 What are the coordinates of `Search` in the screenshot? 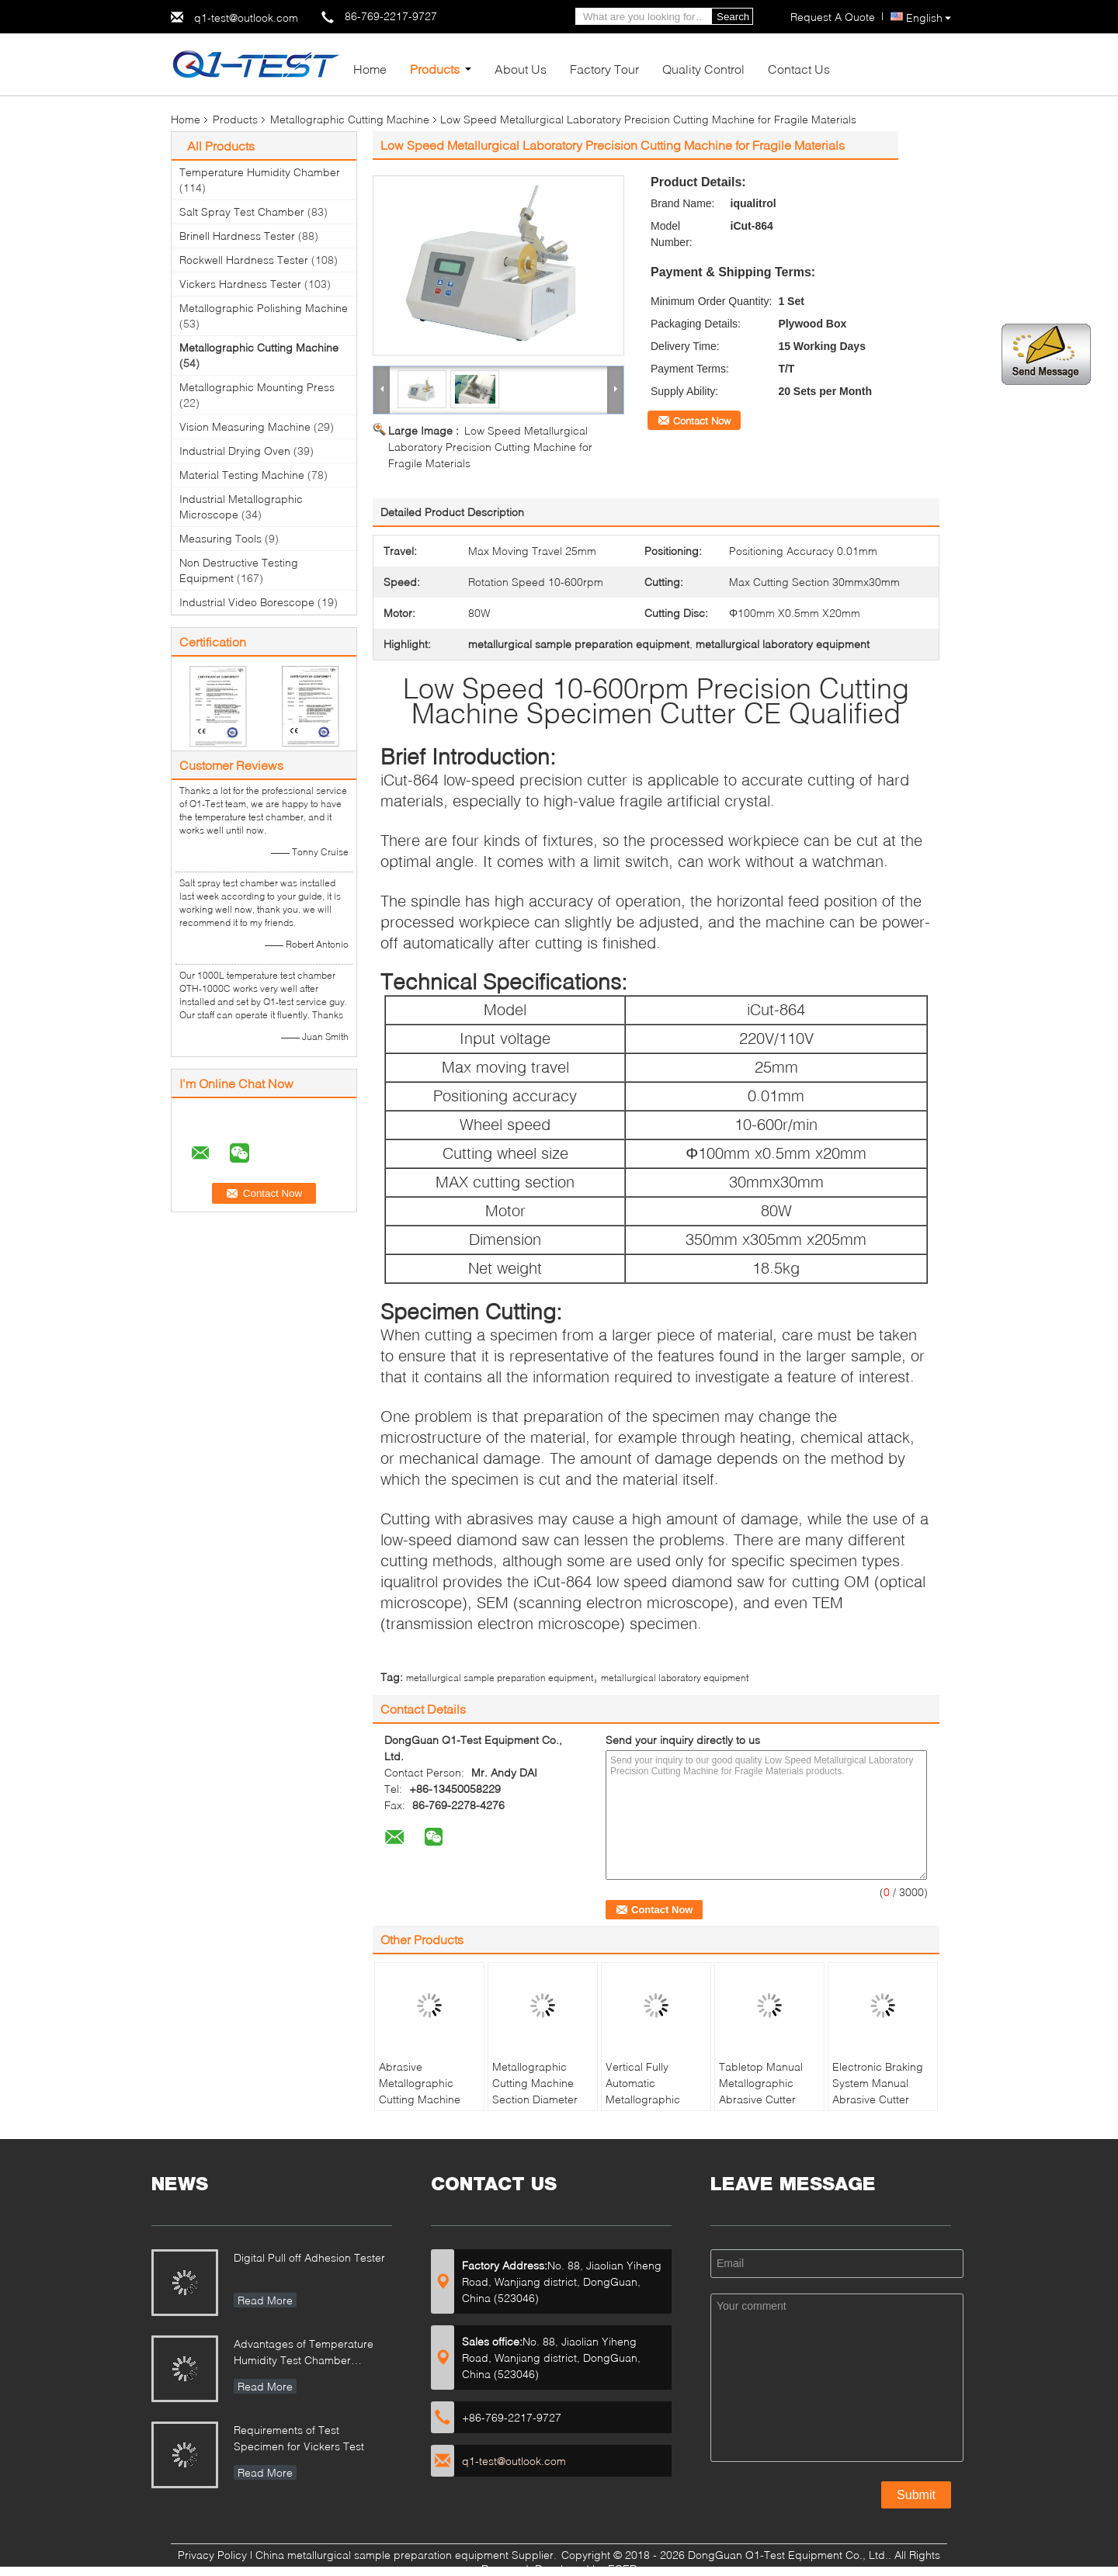 It's located at (733, 17).